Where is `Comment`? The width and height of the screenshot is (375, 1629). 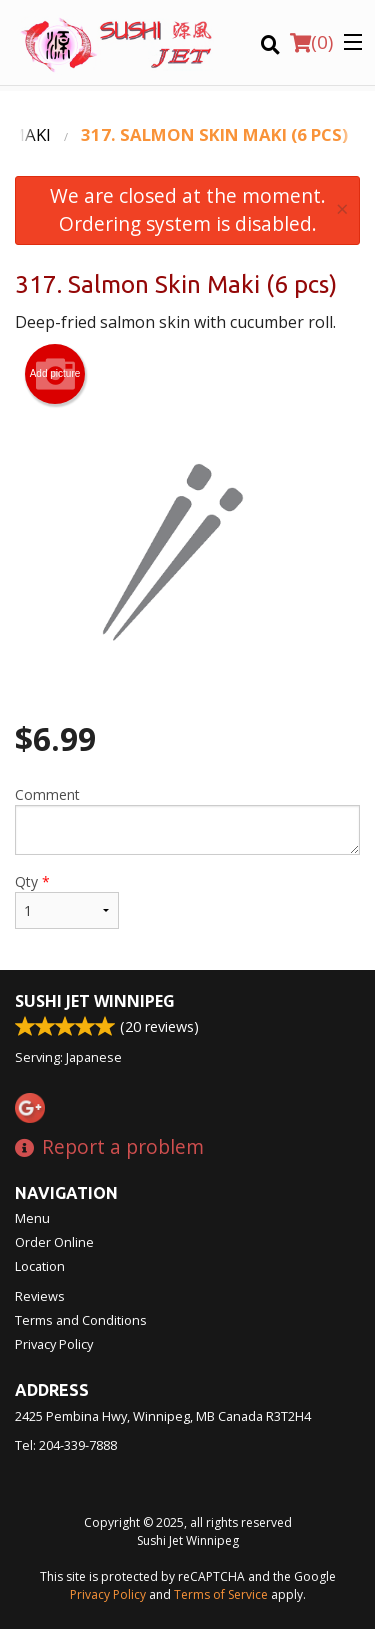 Comment is located at coordinates (187, 820).